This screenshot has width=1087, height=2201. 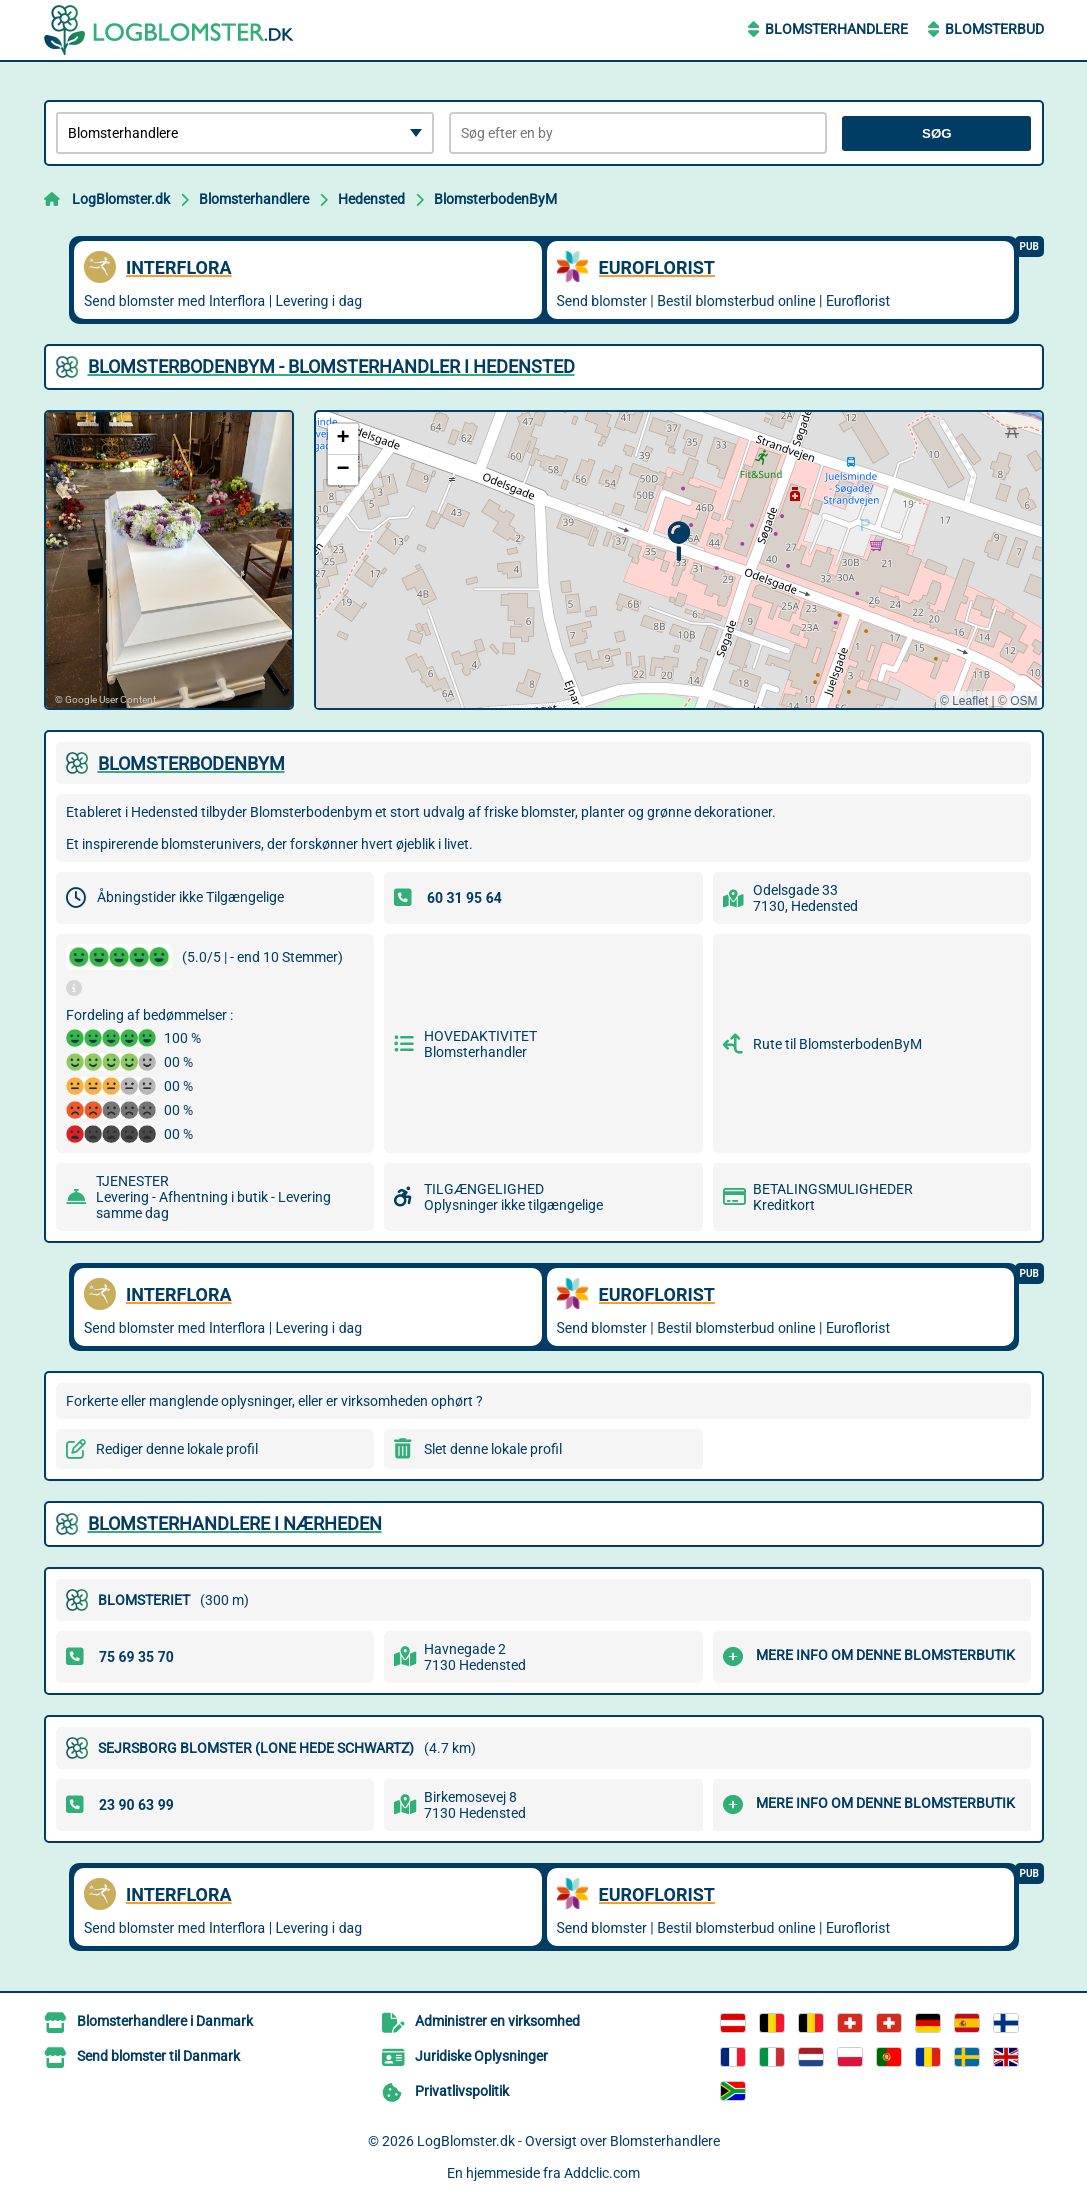 What do you see at coordinates (1023, 701) in the screenshot?
I see `OSM` at bounding box center [1023, 701].